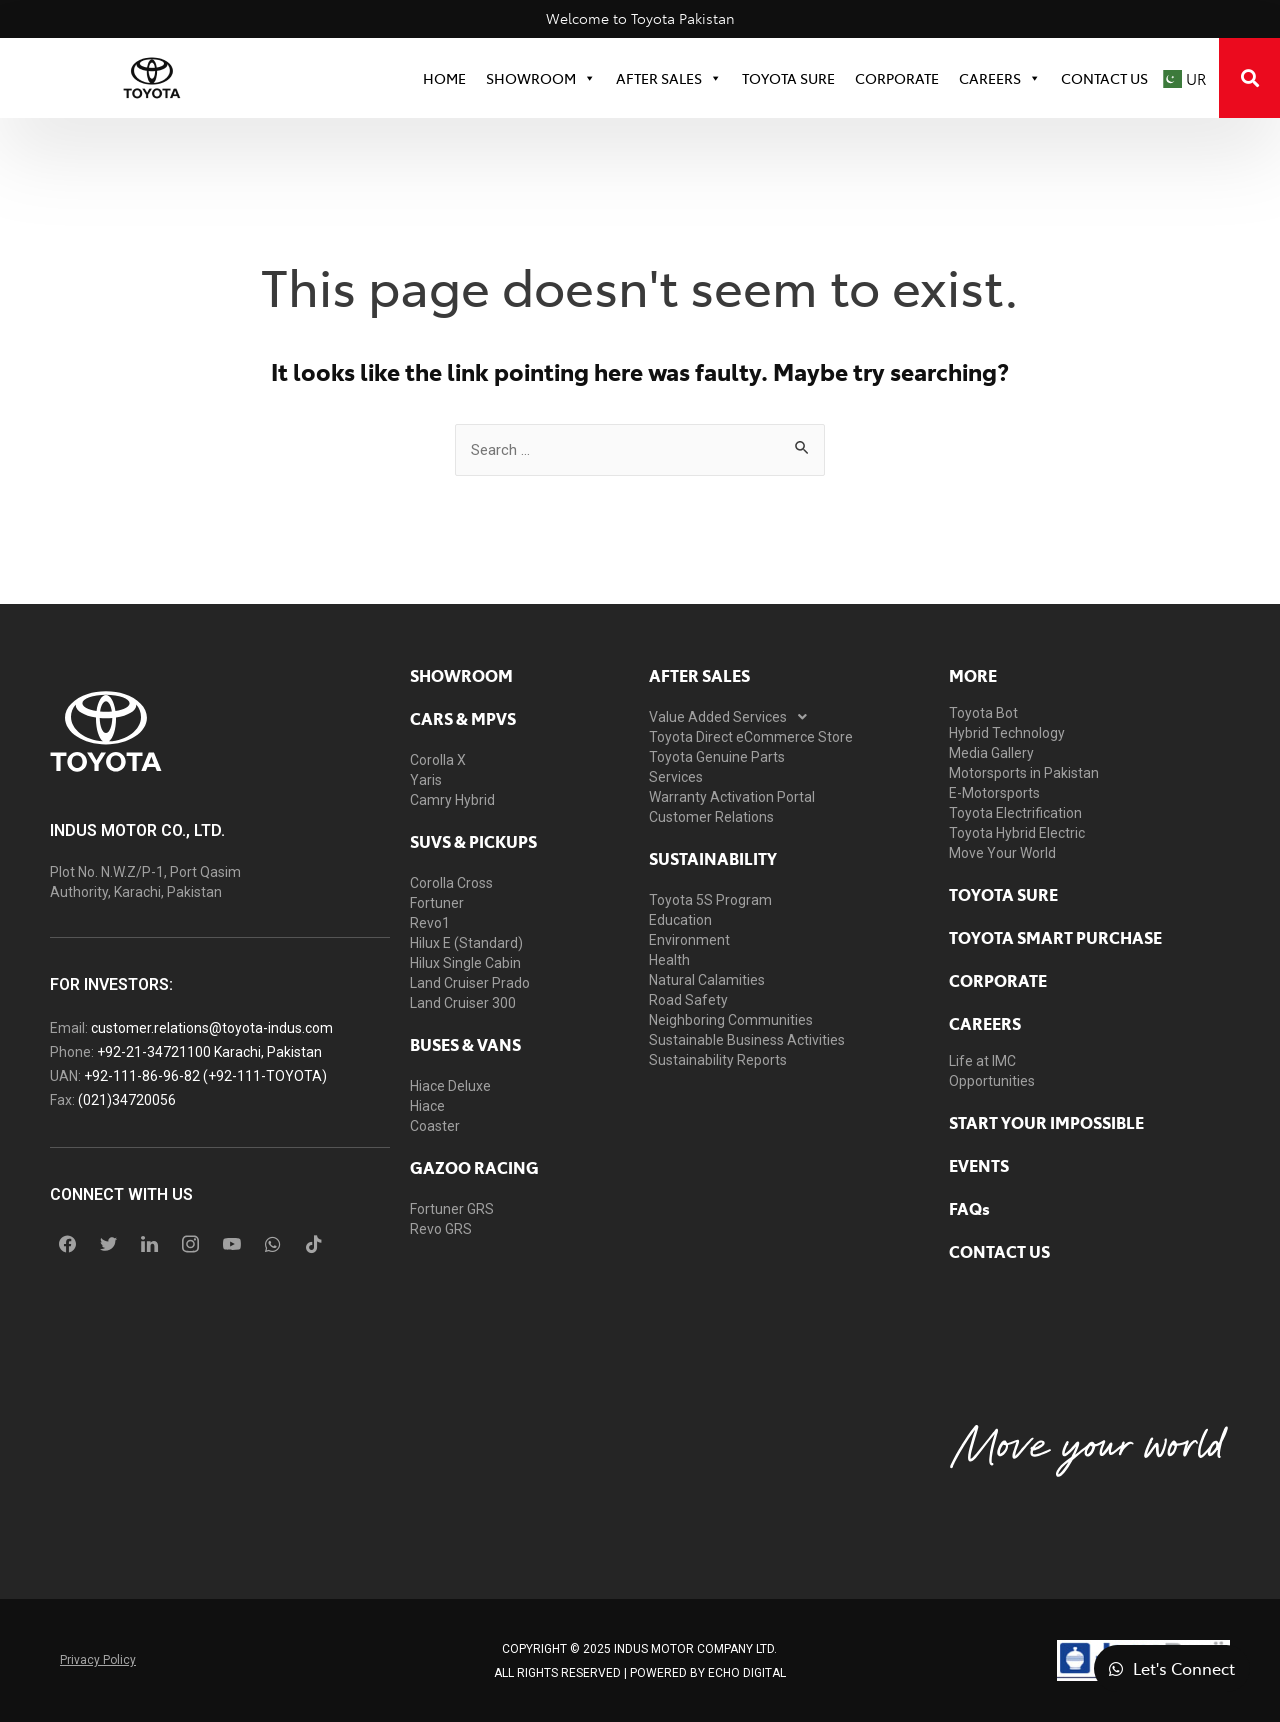 This screenshot has width=1280, height=1722. What do you see at coordinates (733, 717) in the screenshot?
I see `Value Added Services` at bounding box center [733, 717].